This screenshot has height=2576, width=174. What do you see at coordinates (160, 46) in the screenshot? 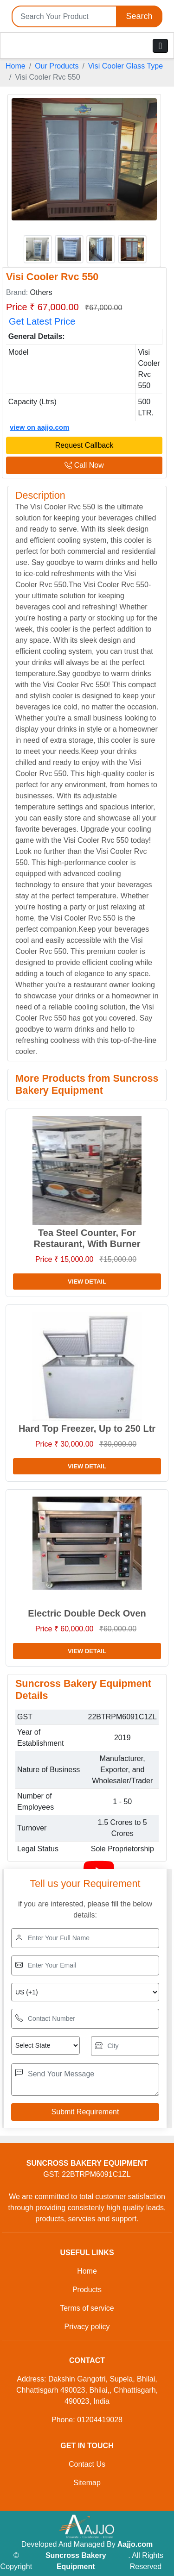
I see `[Toggle navigation]` at bounding box center [160, 46].